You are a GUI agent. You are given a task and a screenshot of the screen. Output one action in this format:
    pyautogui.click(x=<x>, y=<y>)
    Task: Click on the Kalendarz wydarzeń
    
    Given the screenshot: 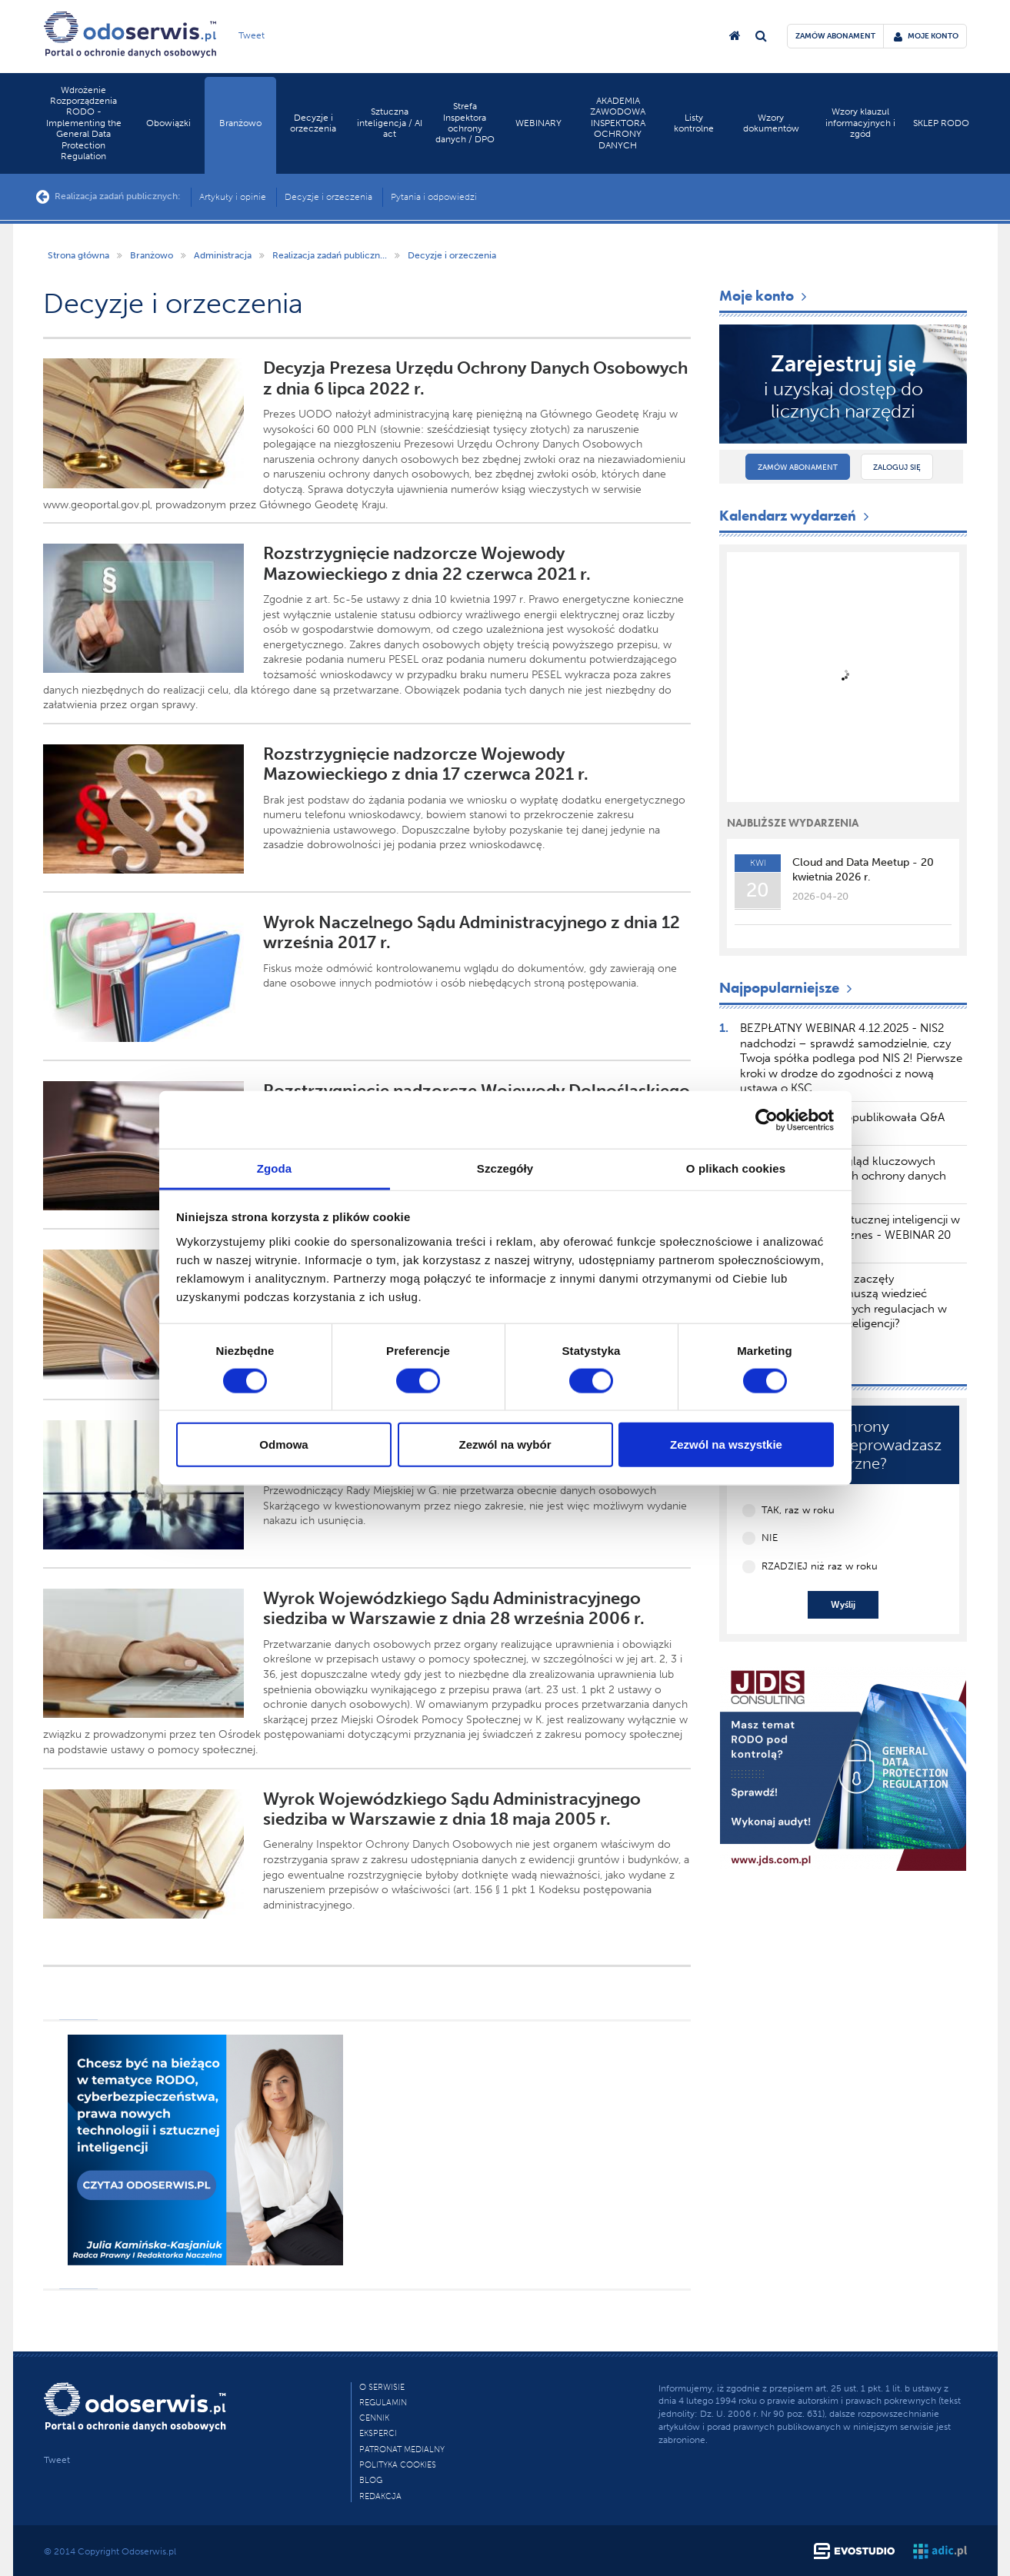 What is the action you would take?
    pyautogui.click(x=795, y=515)
    